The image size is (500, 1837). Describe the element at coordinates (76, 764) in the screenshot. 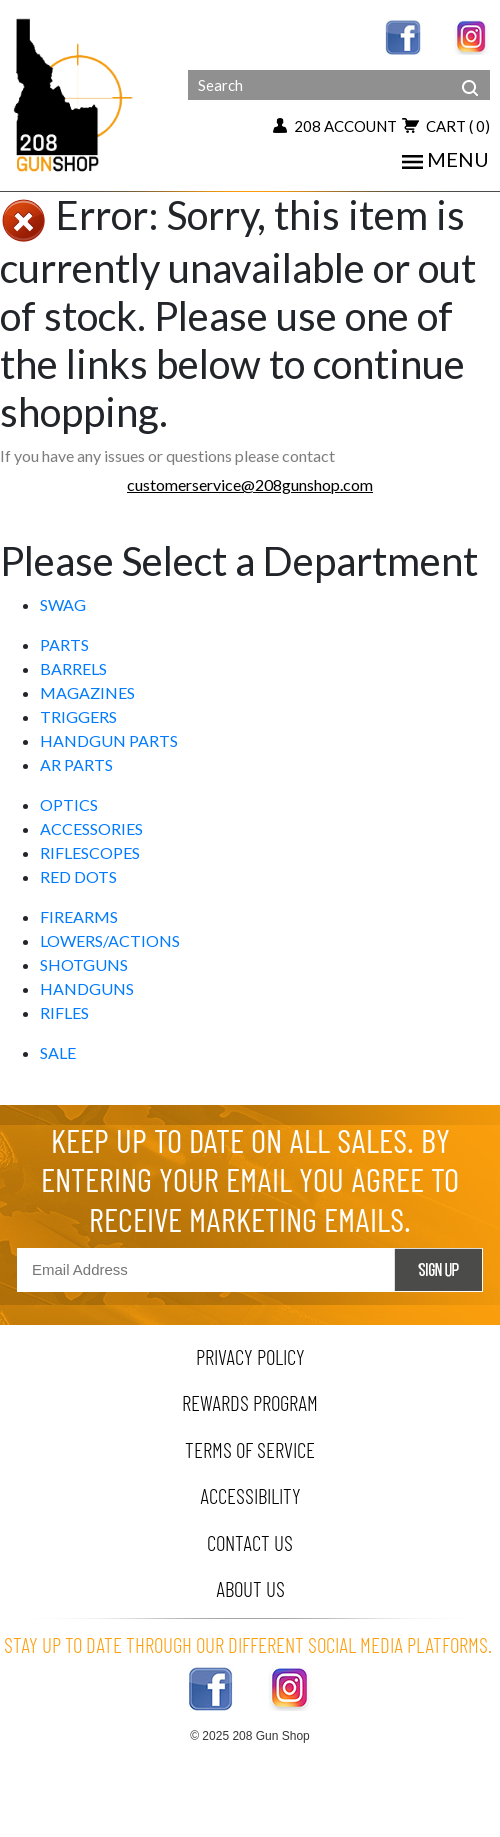

I see `AR PARTS` at that location.